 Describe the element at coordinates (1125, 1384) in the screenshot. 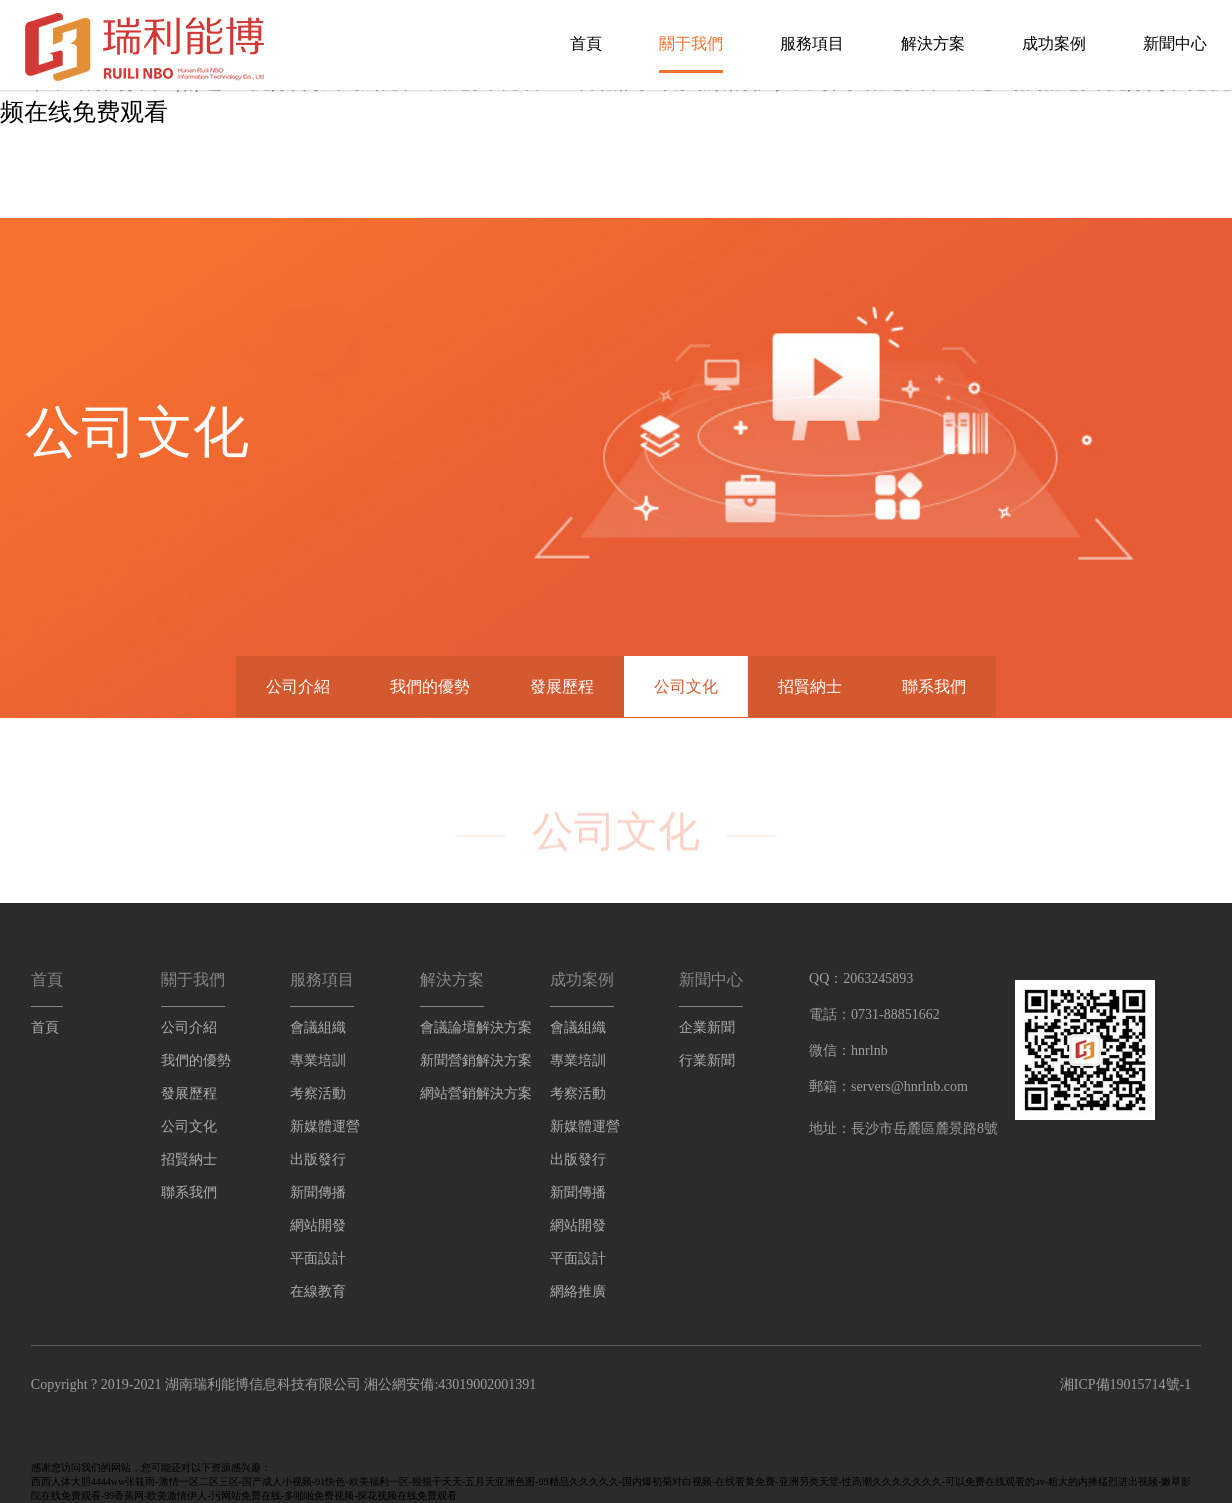

I see `湘ICP備19015714號-1` at that location.